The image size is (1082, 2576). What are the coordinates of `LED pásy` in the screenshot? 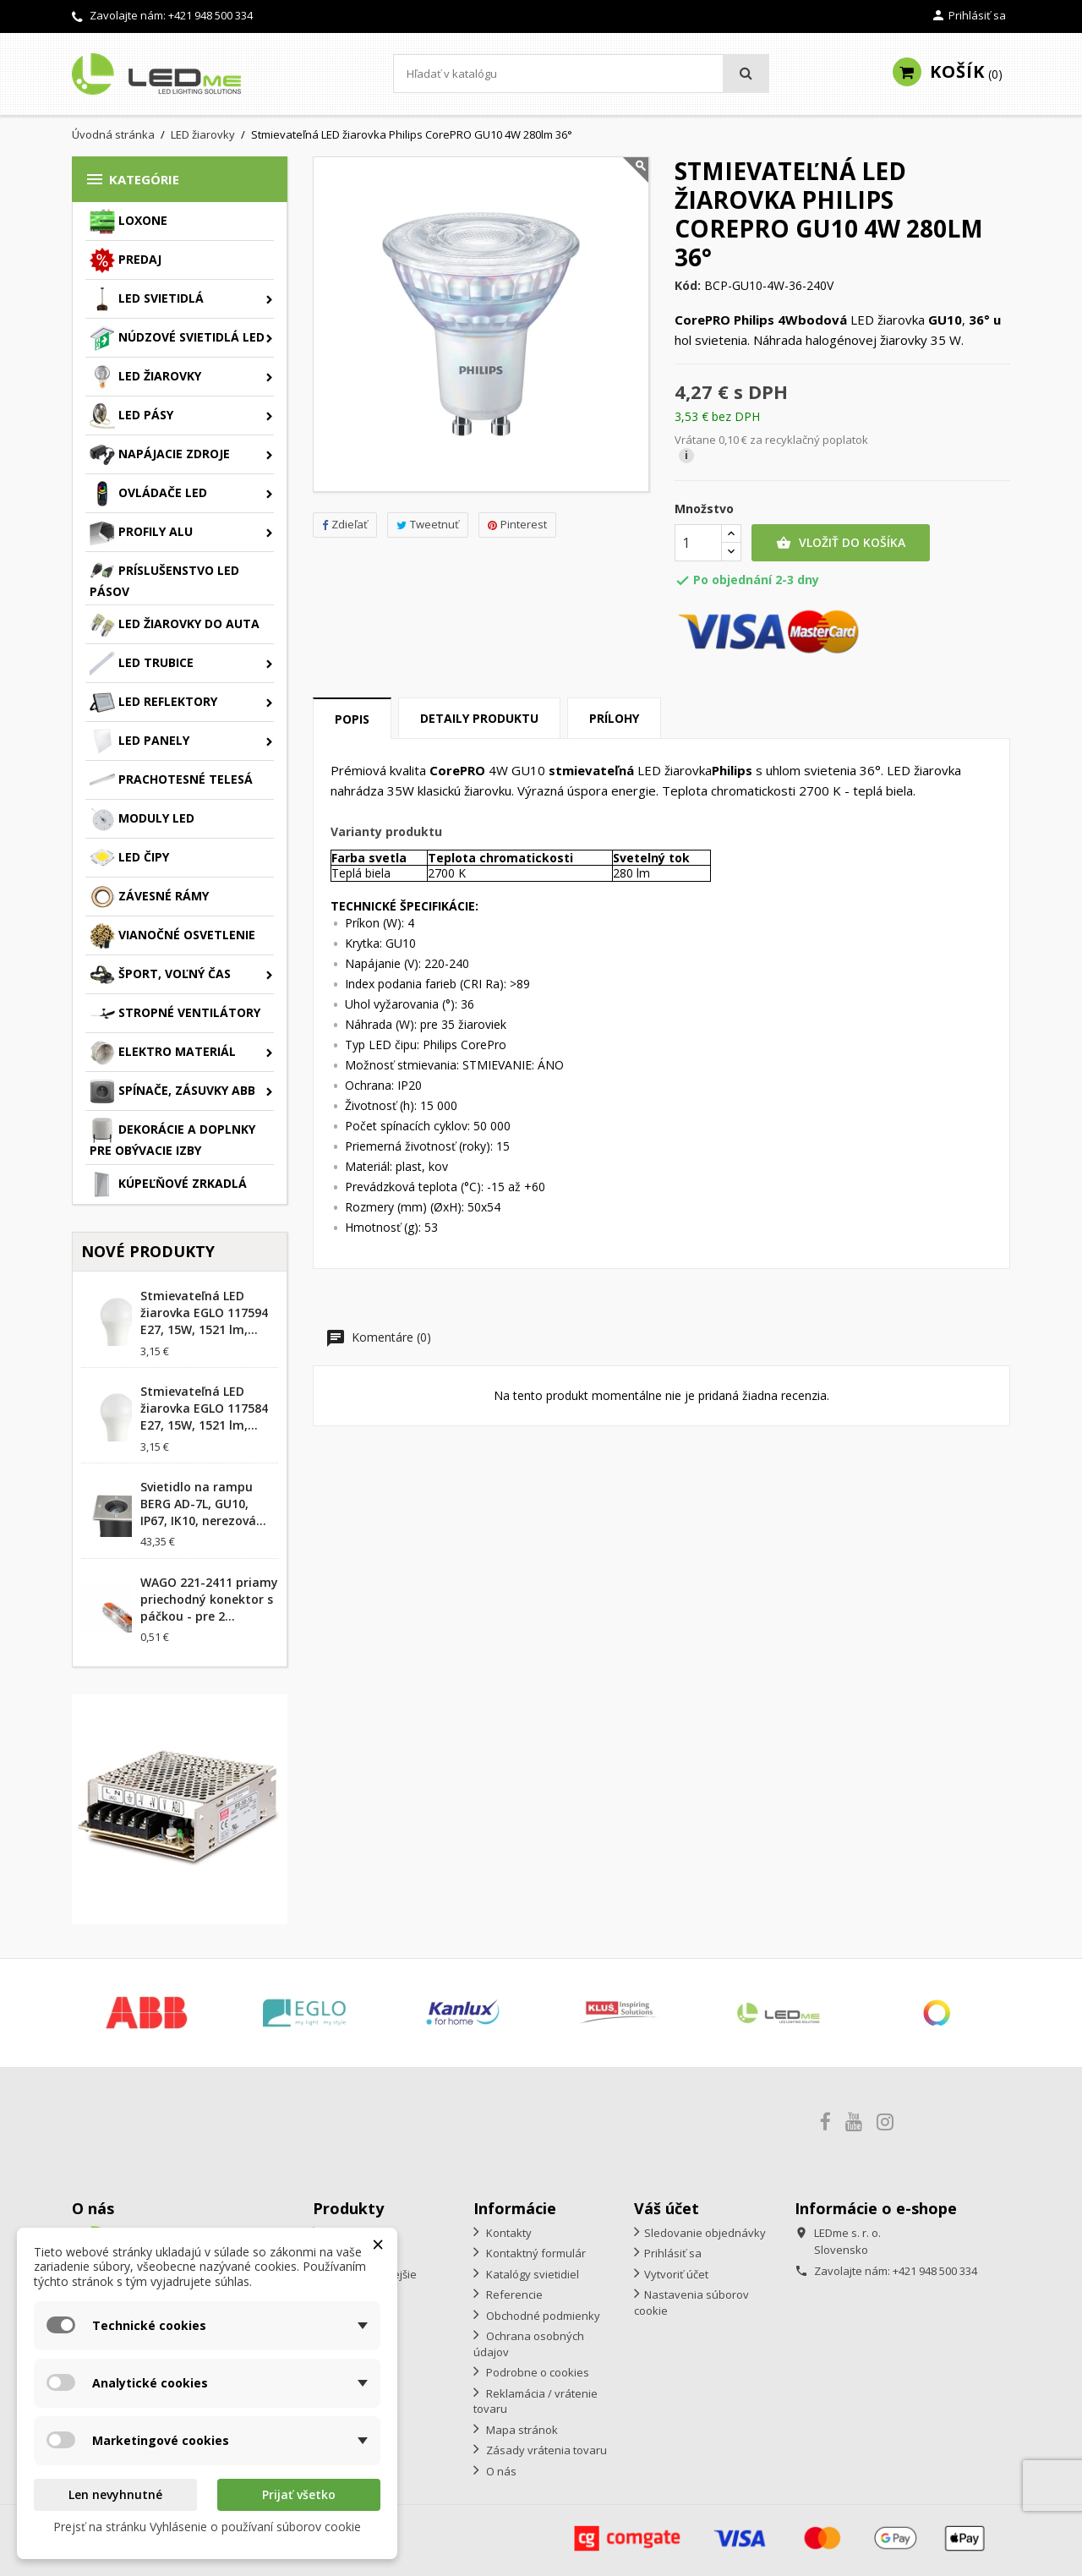 It's located at (131, 416).